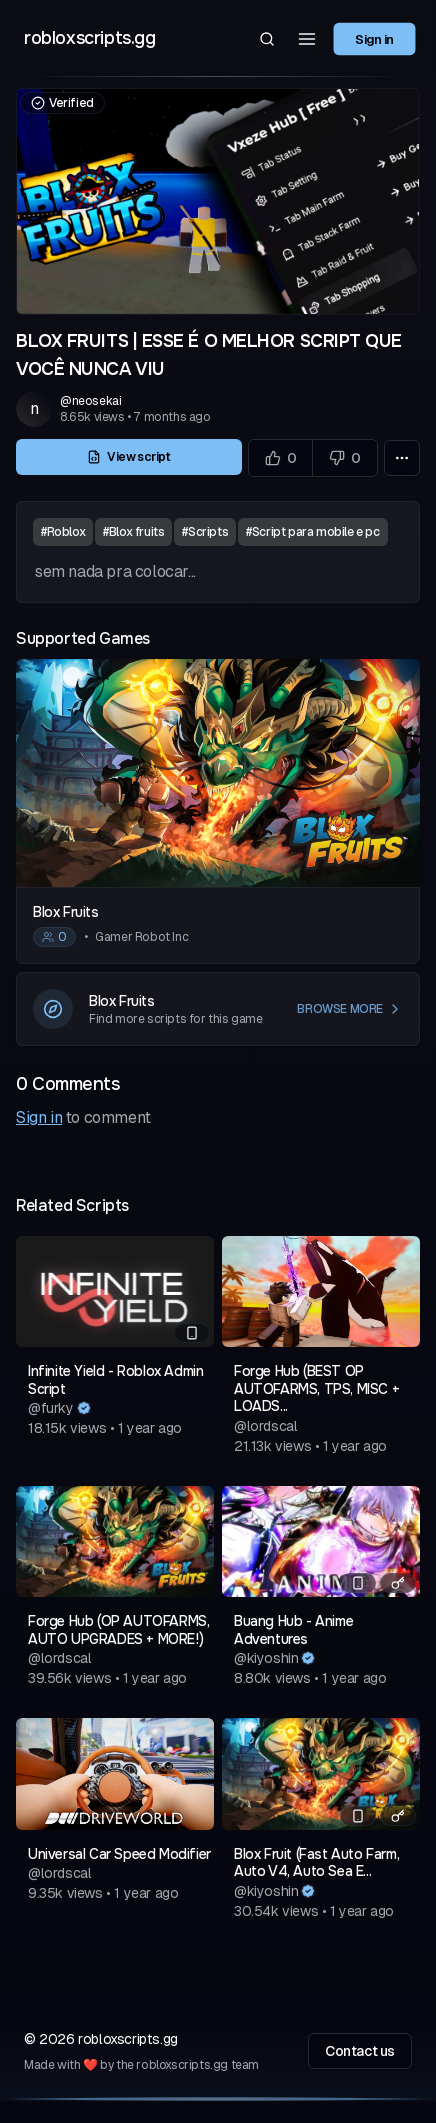 The image size is (436, 2123). What do you see at coordinates (84, 1408) in the screenshot?
I see `[Verified author]` at bounding box center [84, 1408].